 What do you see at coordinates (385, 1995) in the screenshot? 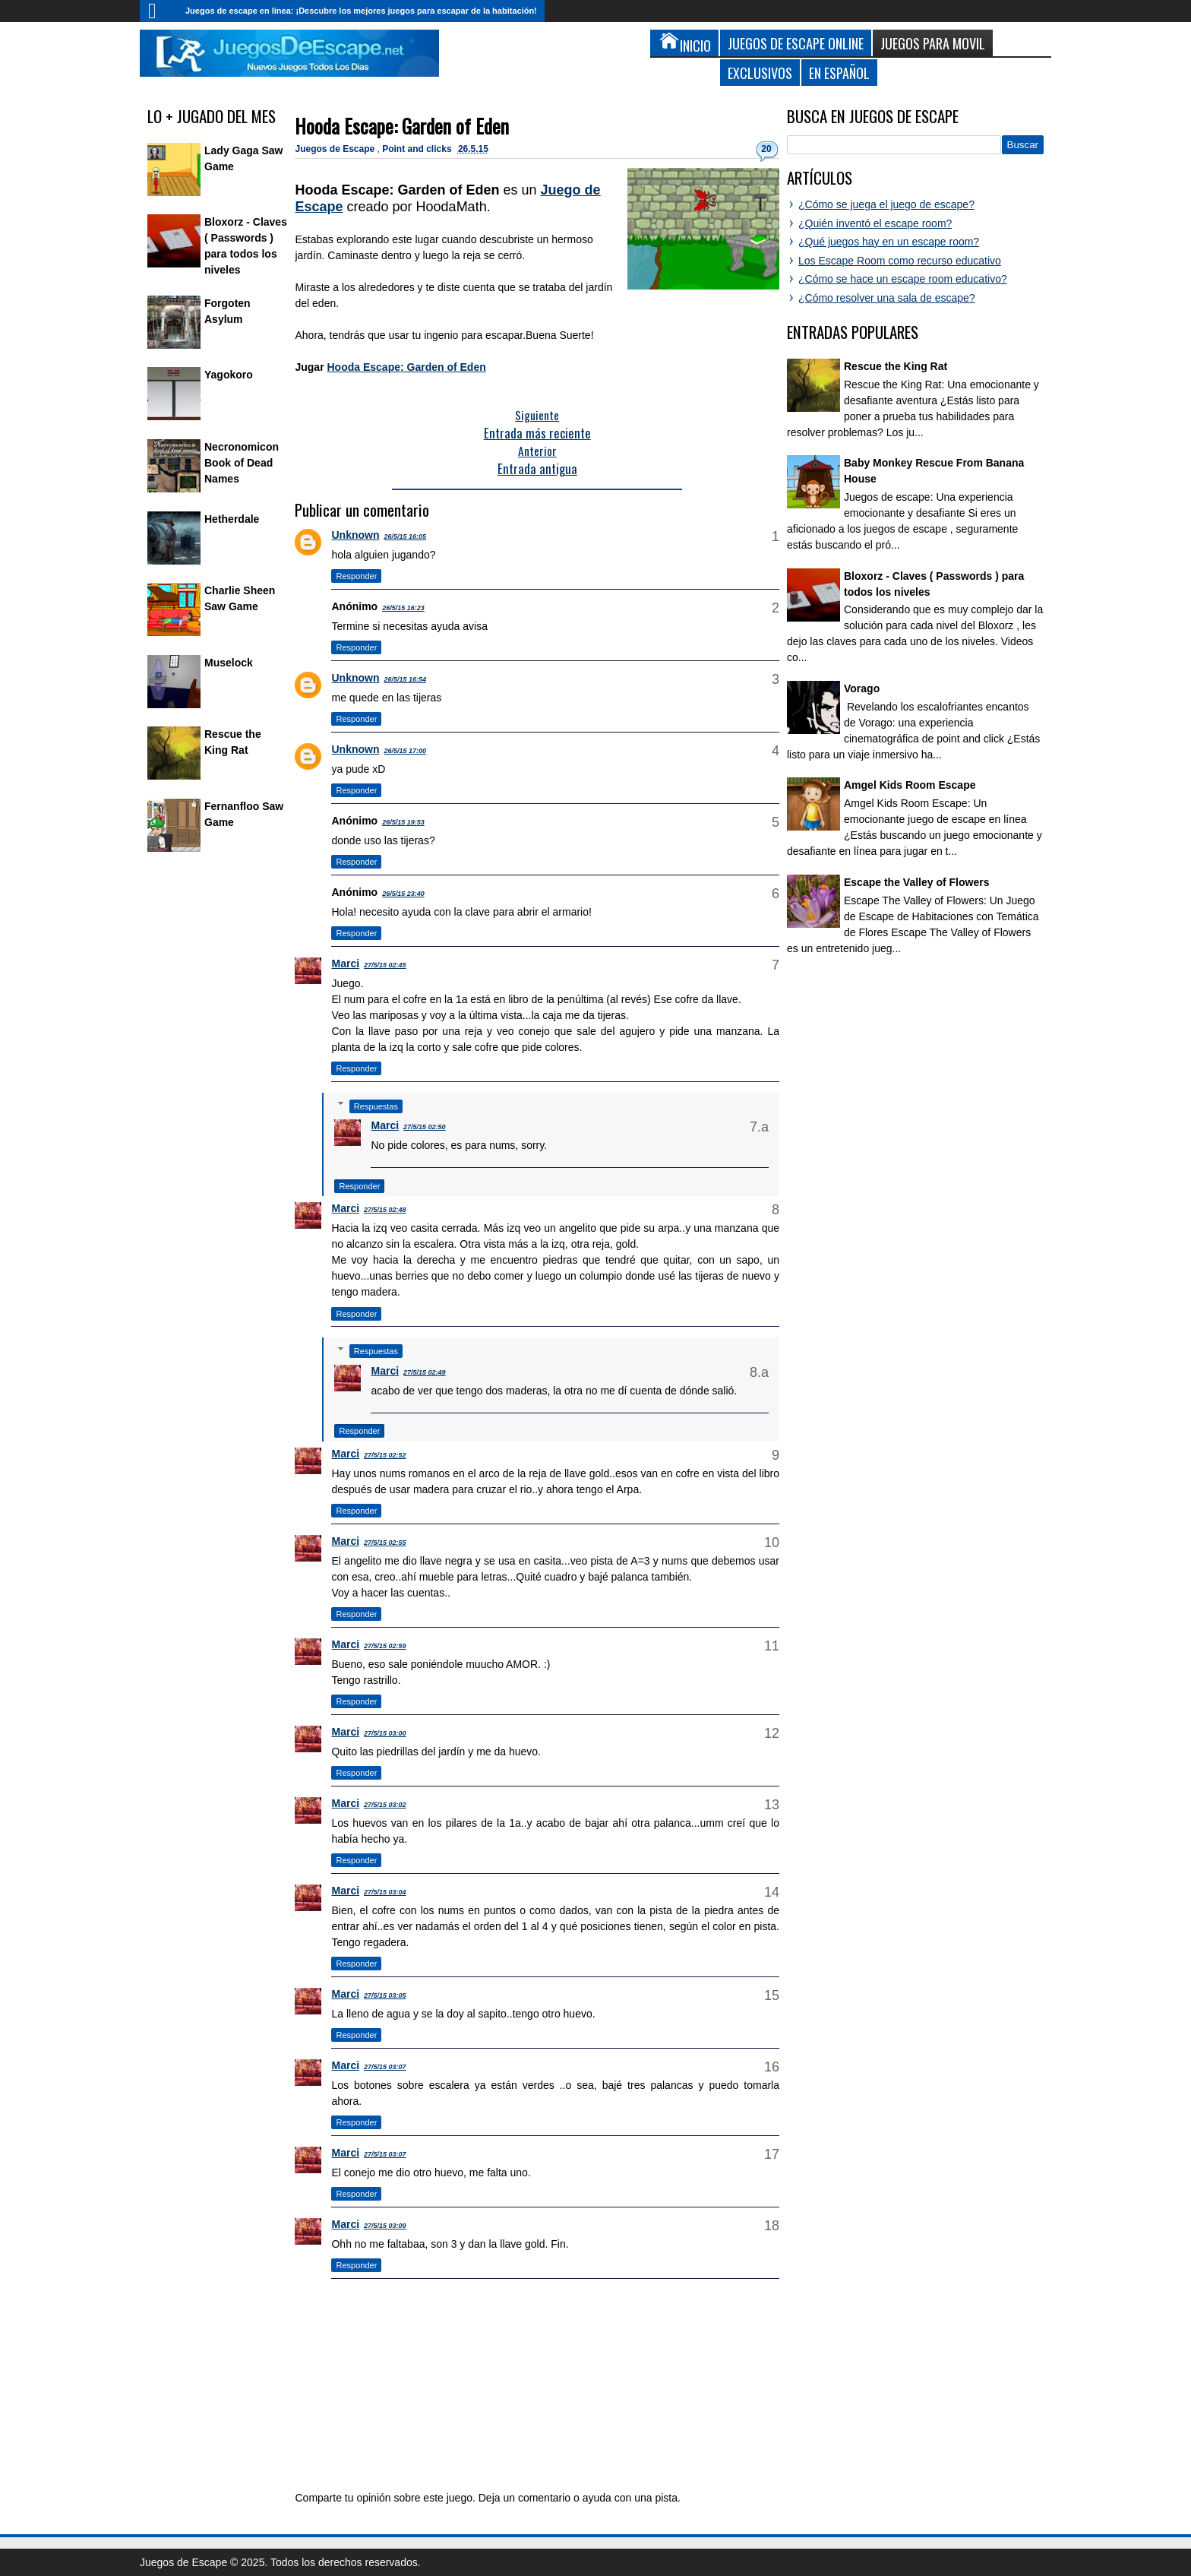
I see `27/5/15 03:05` at bounding box center [385, 1995].